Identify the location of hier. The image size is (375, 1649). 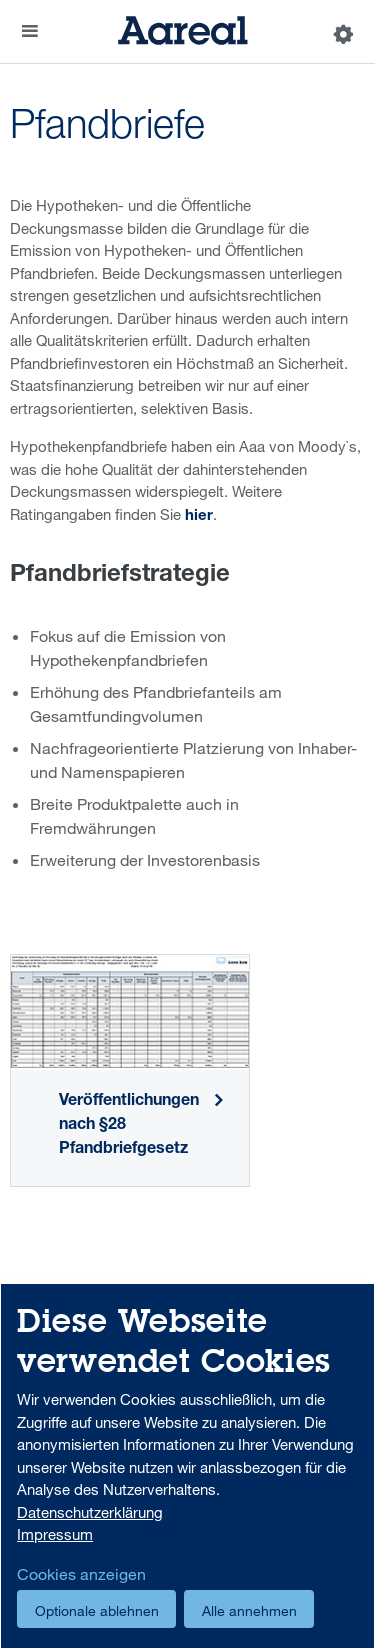
(199, 516).